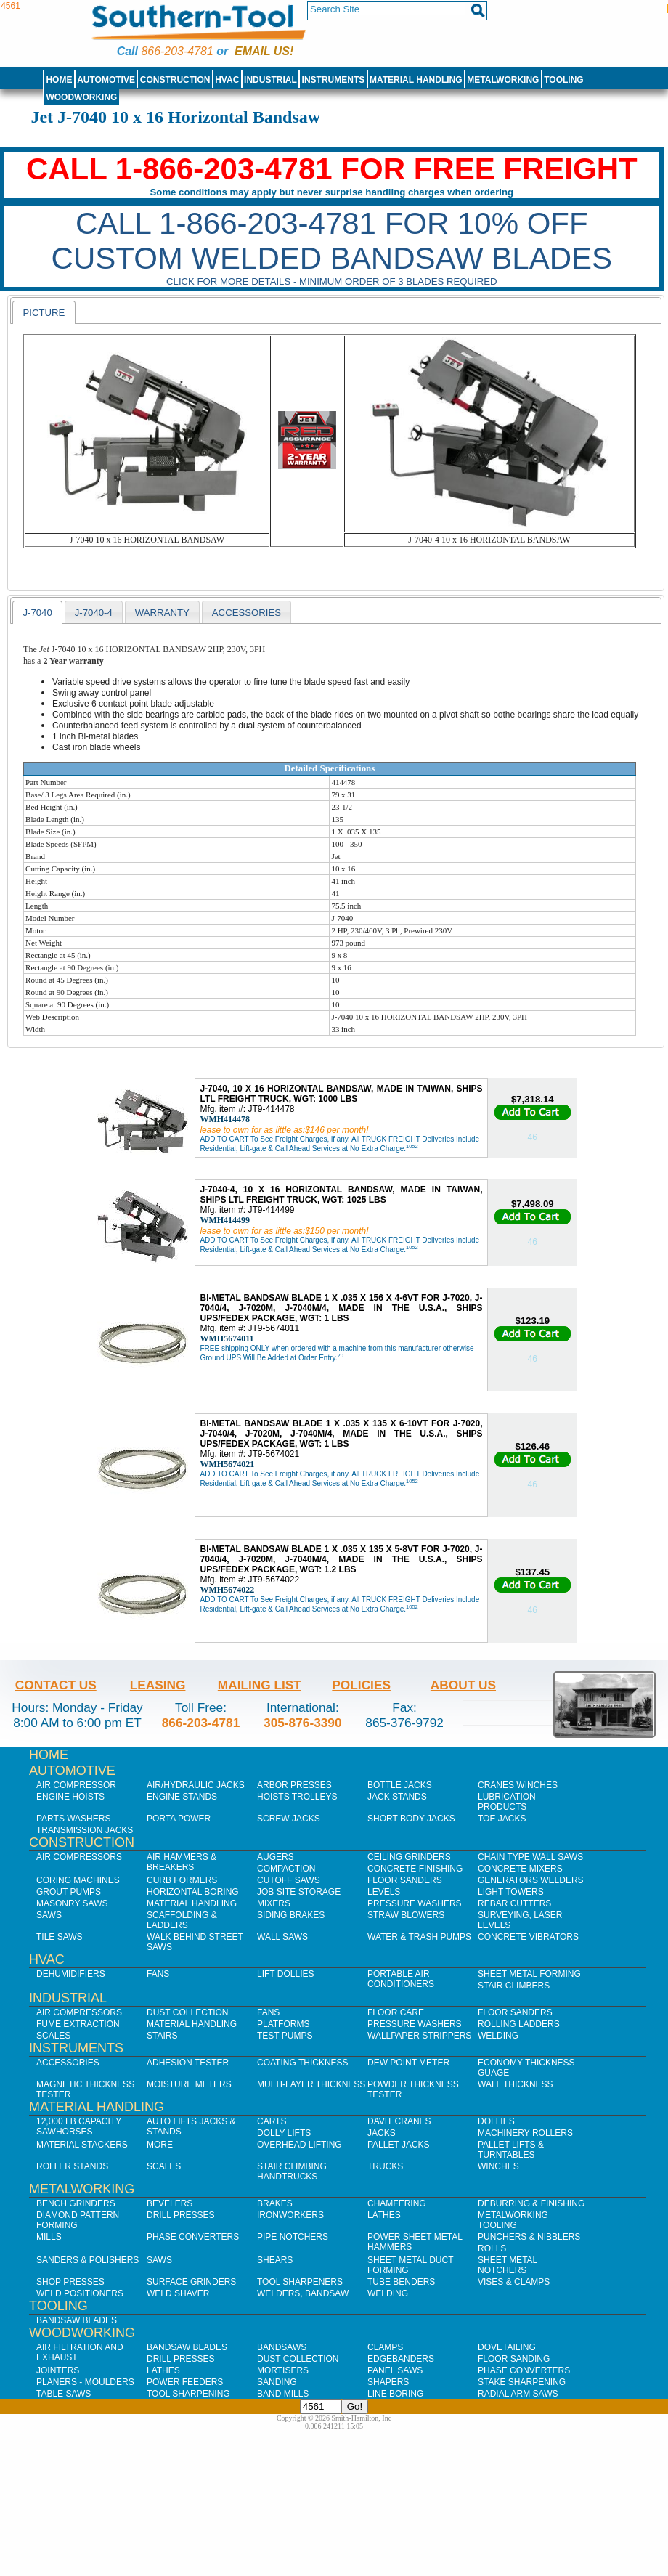  I want to click on Weld Positioners, so click(79, 2293).